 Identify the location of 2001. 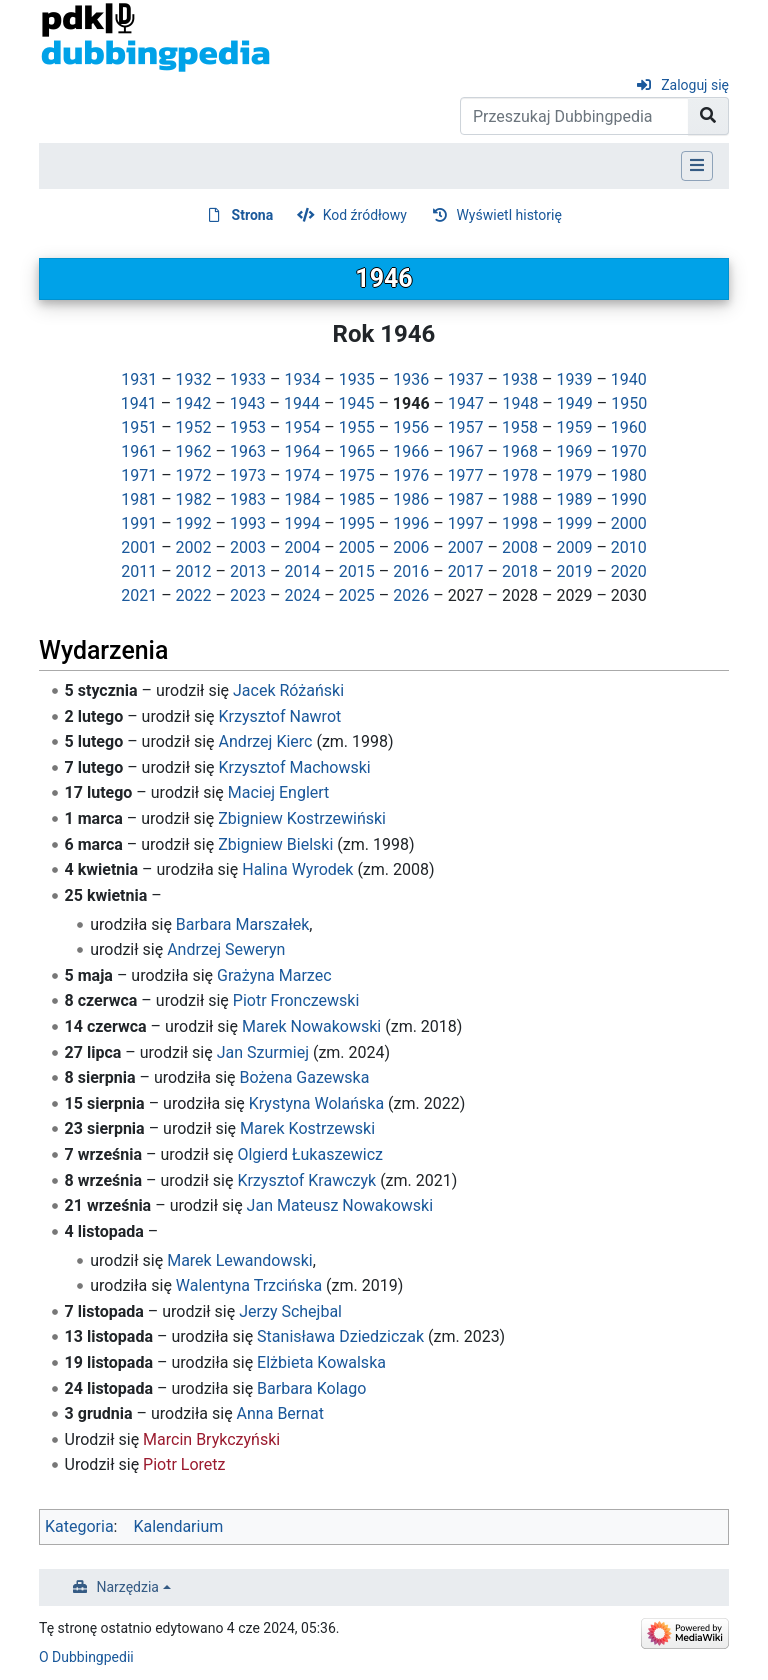
(139, 547).